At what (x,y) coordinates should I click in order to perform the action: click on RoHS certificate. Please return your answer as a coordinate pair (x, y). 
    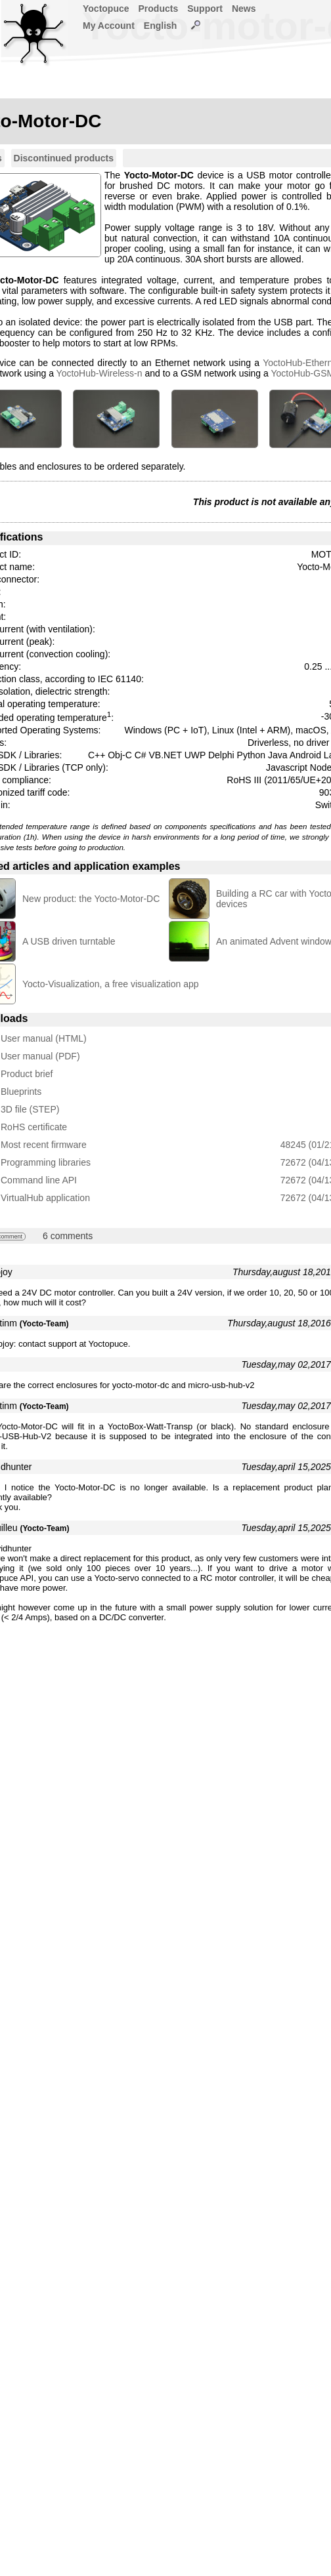
    Looking at the image, I should click on (34, 1127).